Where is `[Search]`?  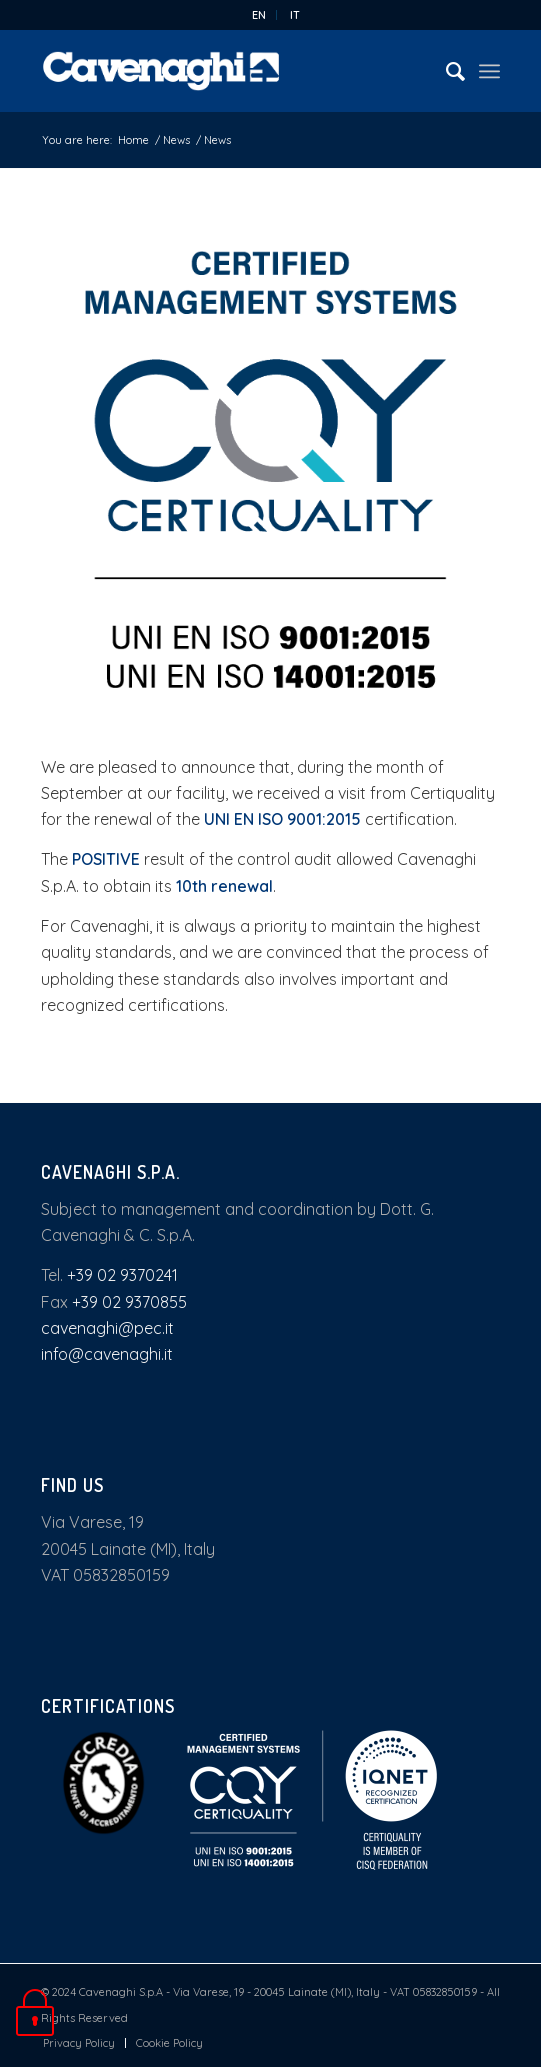
[Search] is located at coordinates (445, 71).